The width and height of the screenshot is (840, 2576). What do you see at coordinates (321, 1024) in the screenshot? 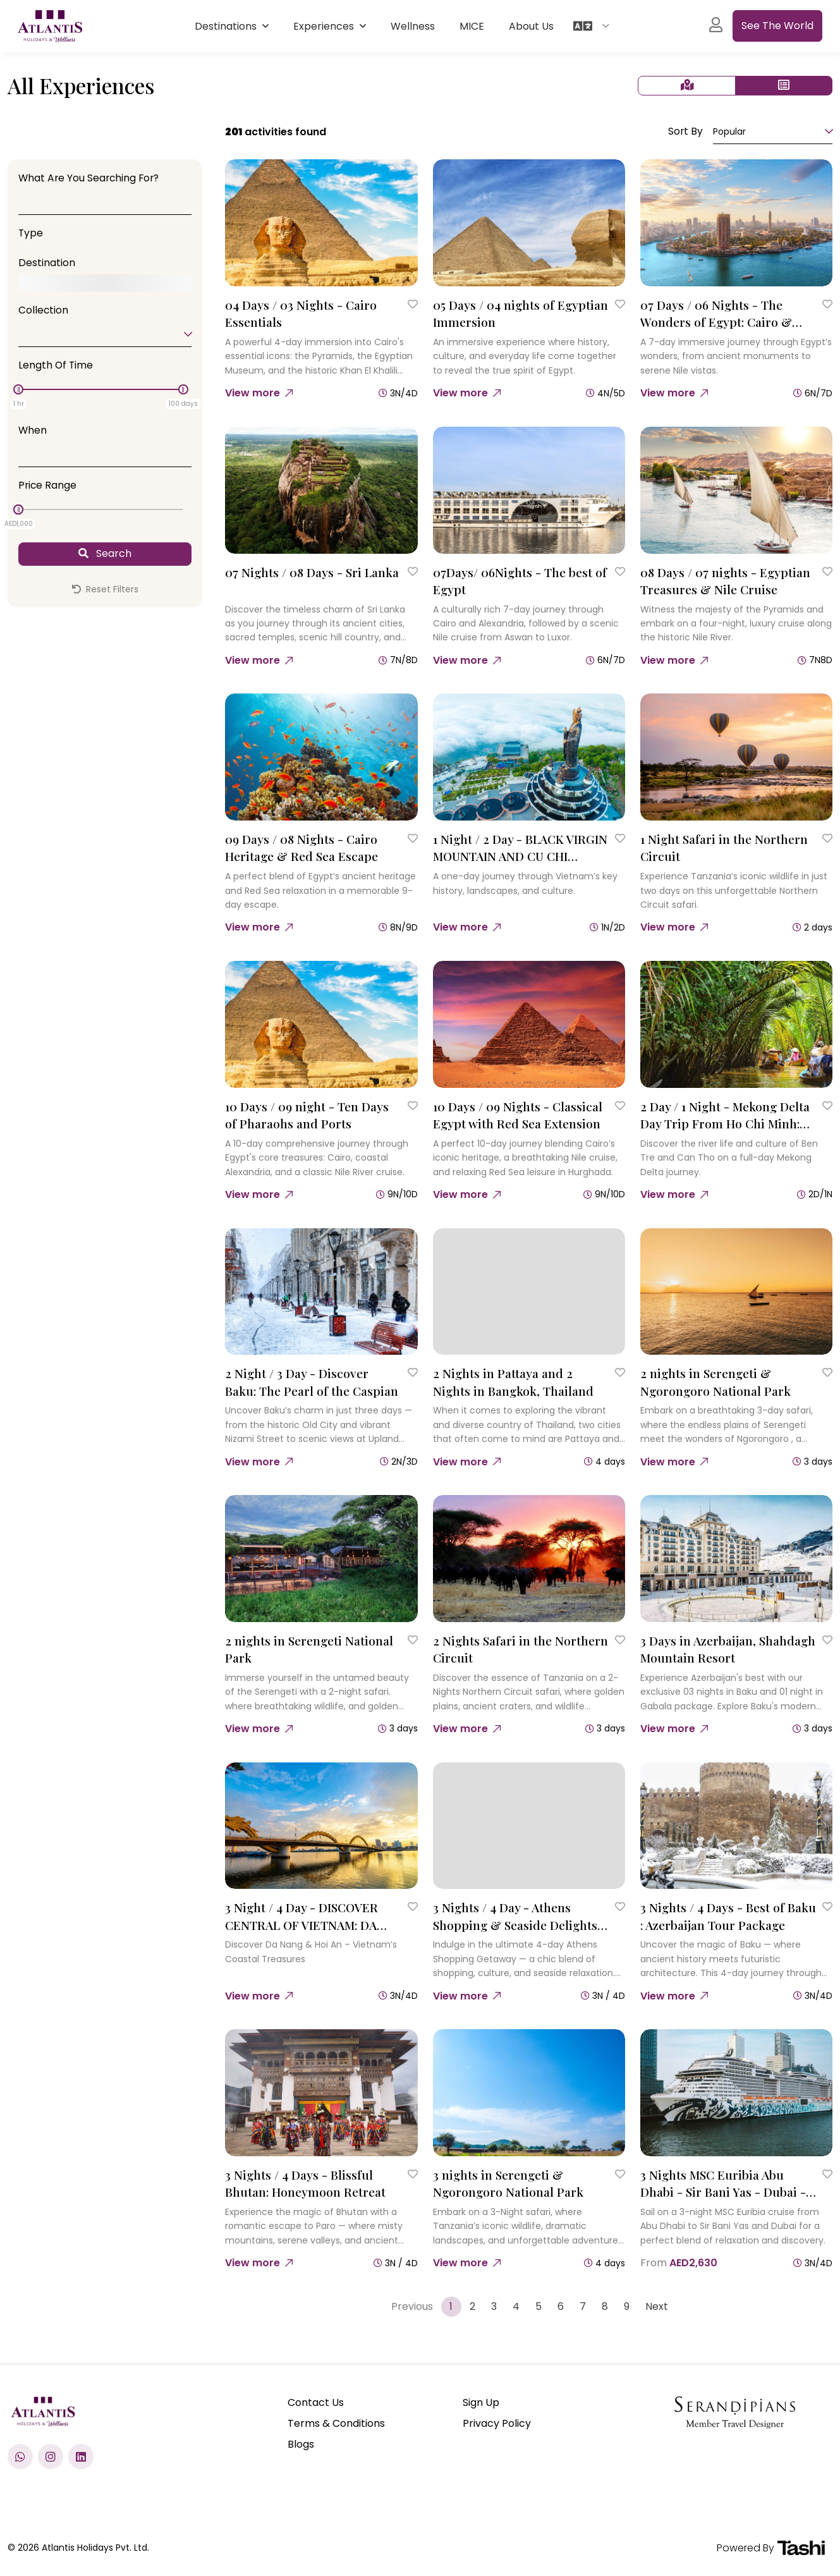
I see `[10 Days / 09 night - Ten Days of Pharaohs and Ports]` at bounding box center [321, 1024].